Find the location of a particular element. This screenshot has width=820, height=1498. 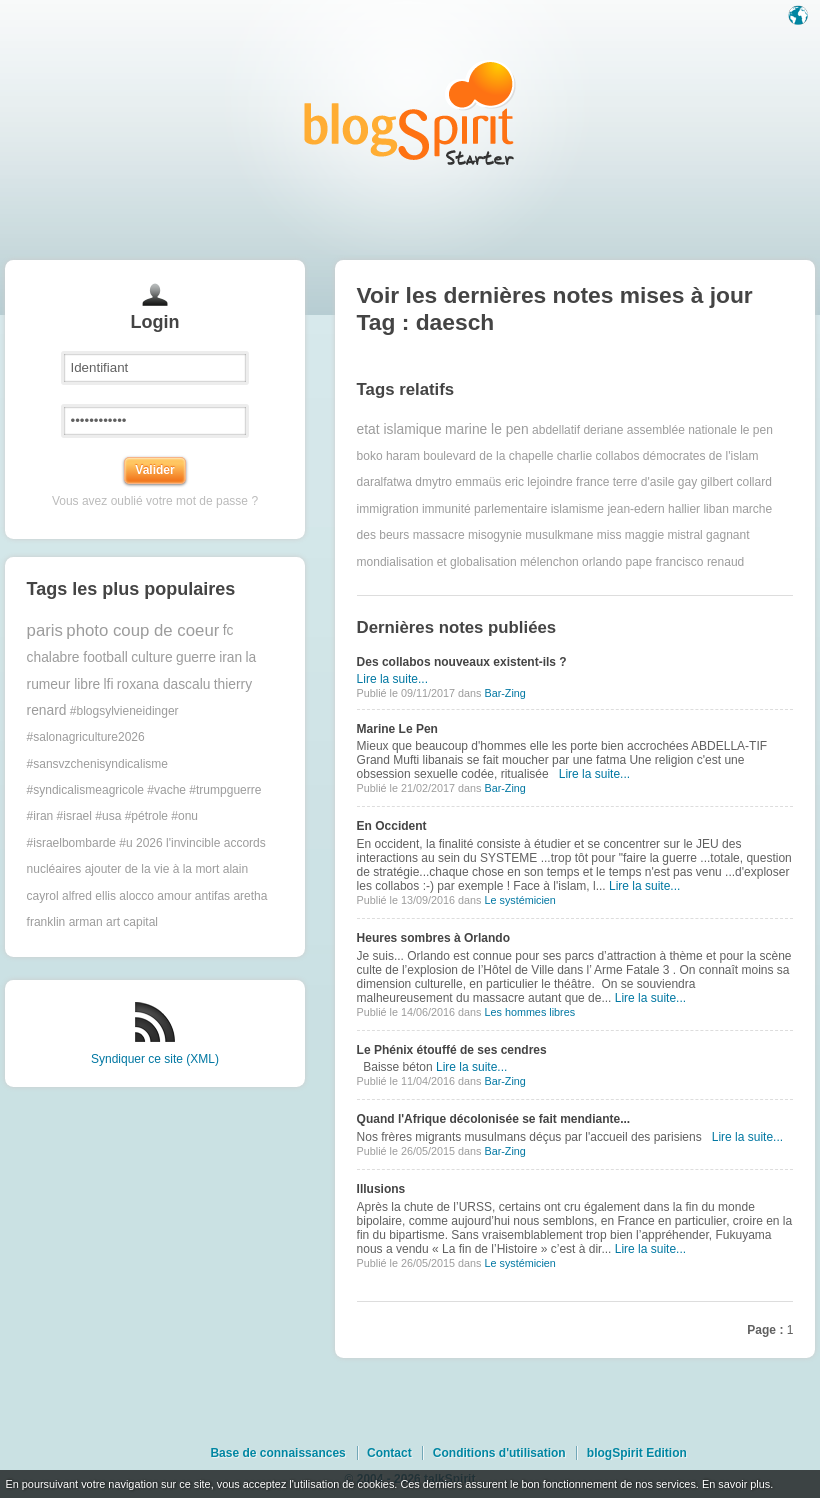

immunité parlementaire is located at coordinates (484, 509).